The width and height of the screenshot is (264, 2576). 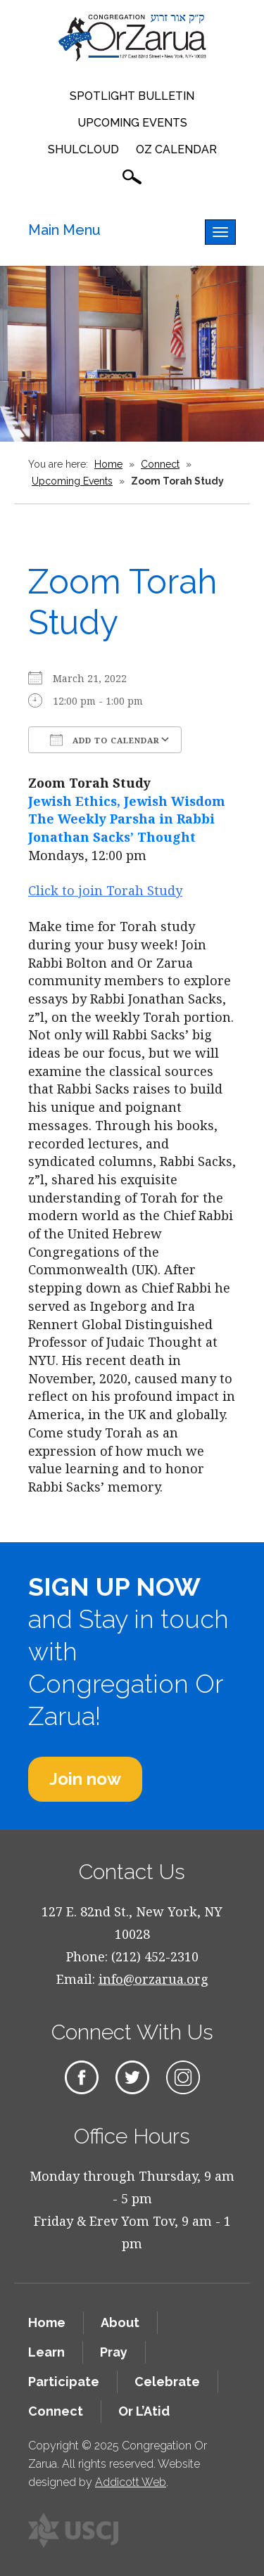 What do you see at coordinates (132, 96) in the screenshot?
I see `Spotlight Bulletin` at bounding box center [132, 96].